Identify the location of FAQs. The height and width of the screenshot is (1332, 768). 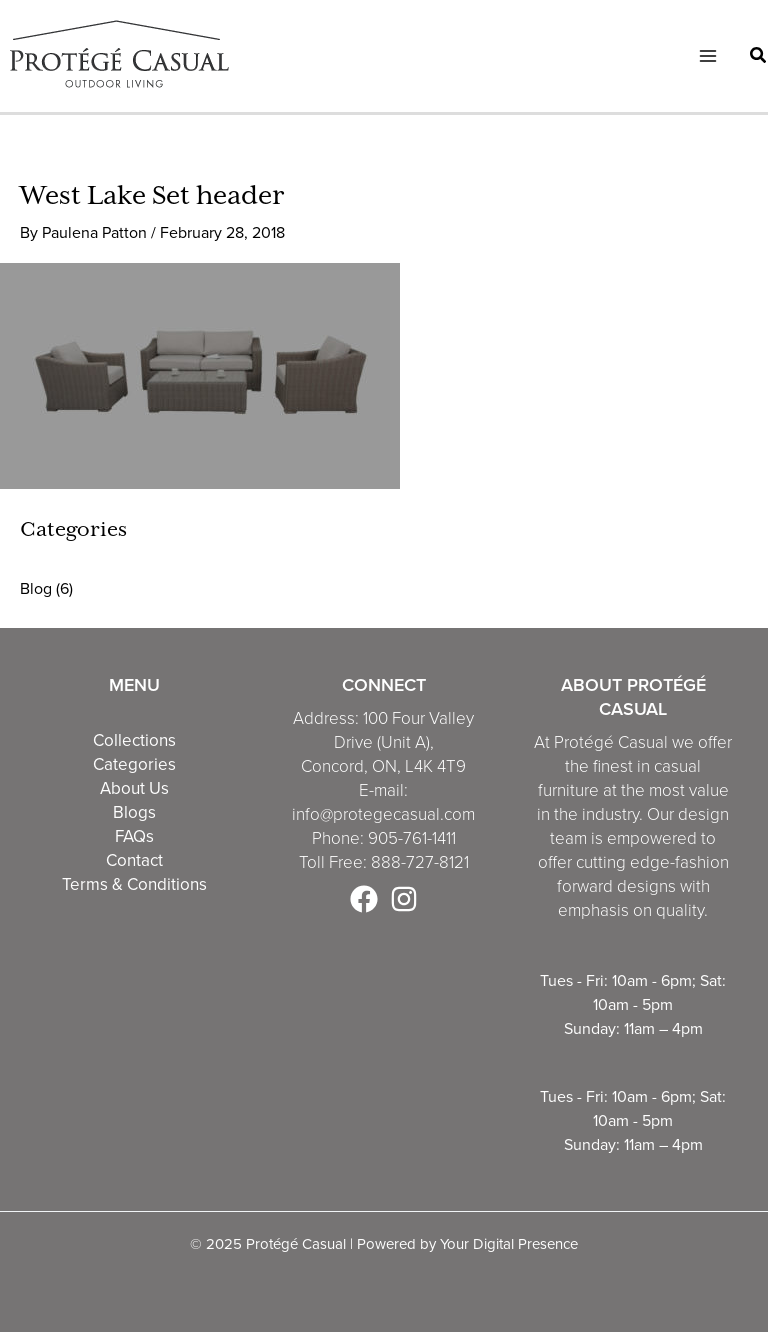
(134, 836).